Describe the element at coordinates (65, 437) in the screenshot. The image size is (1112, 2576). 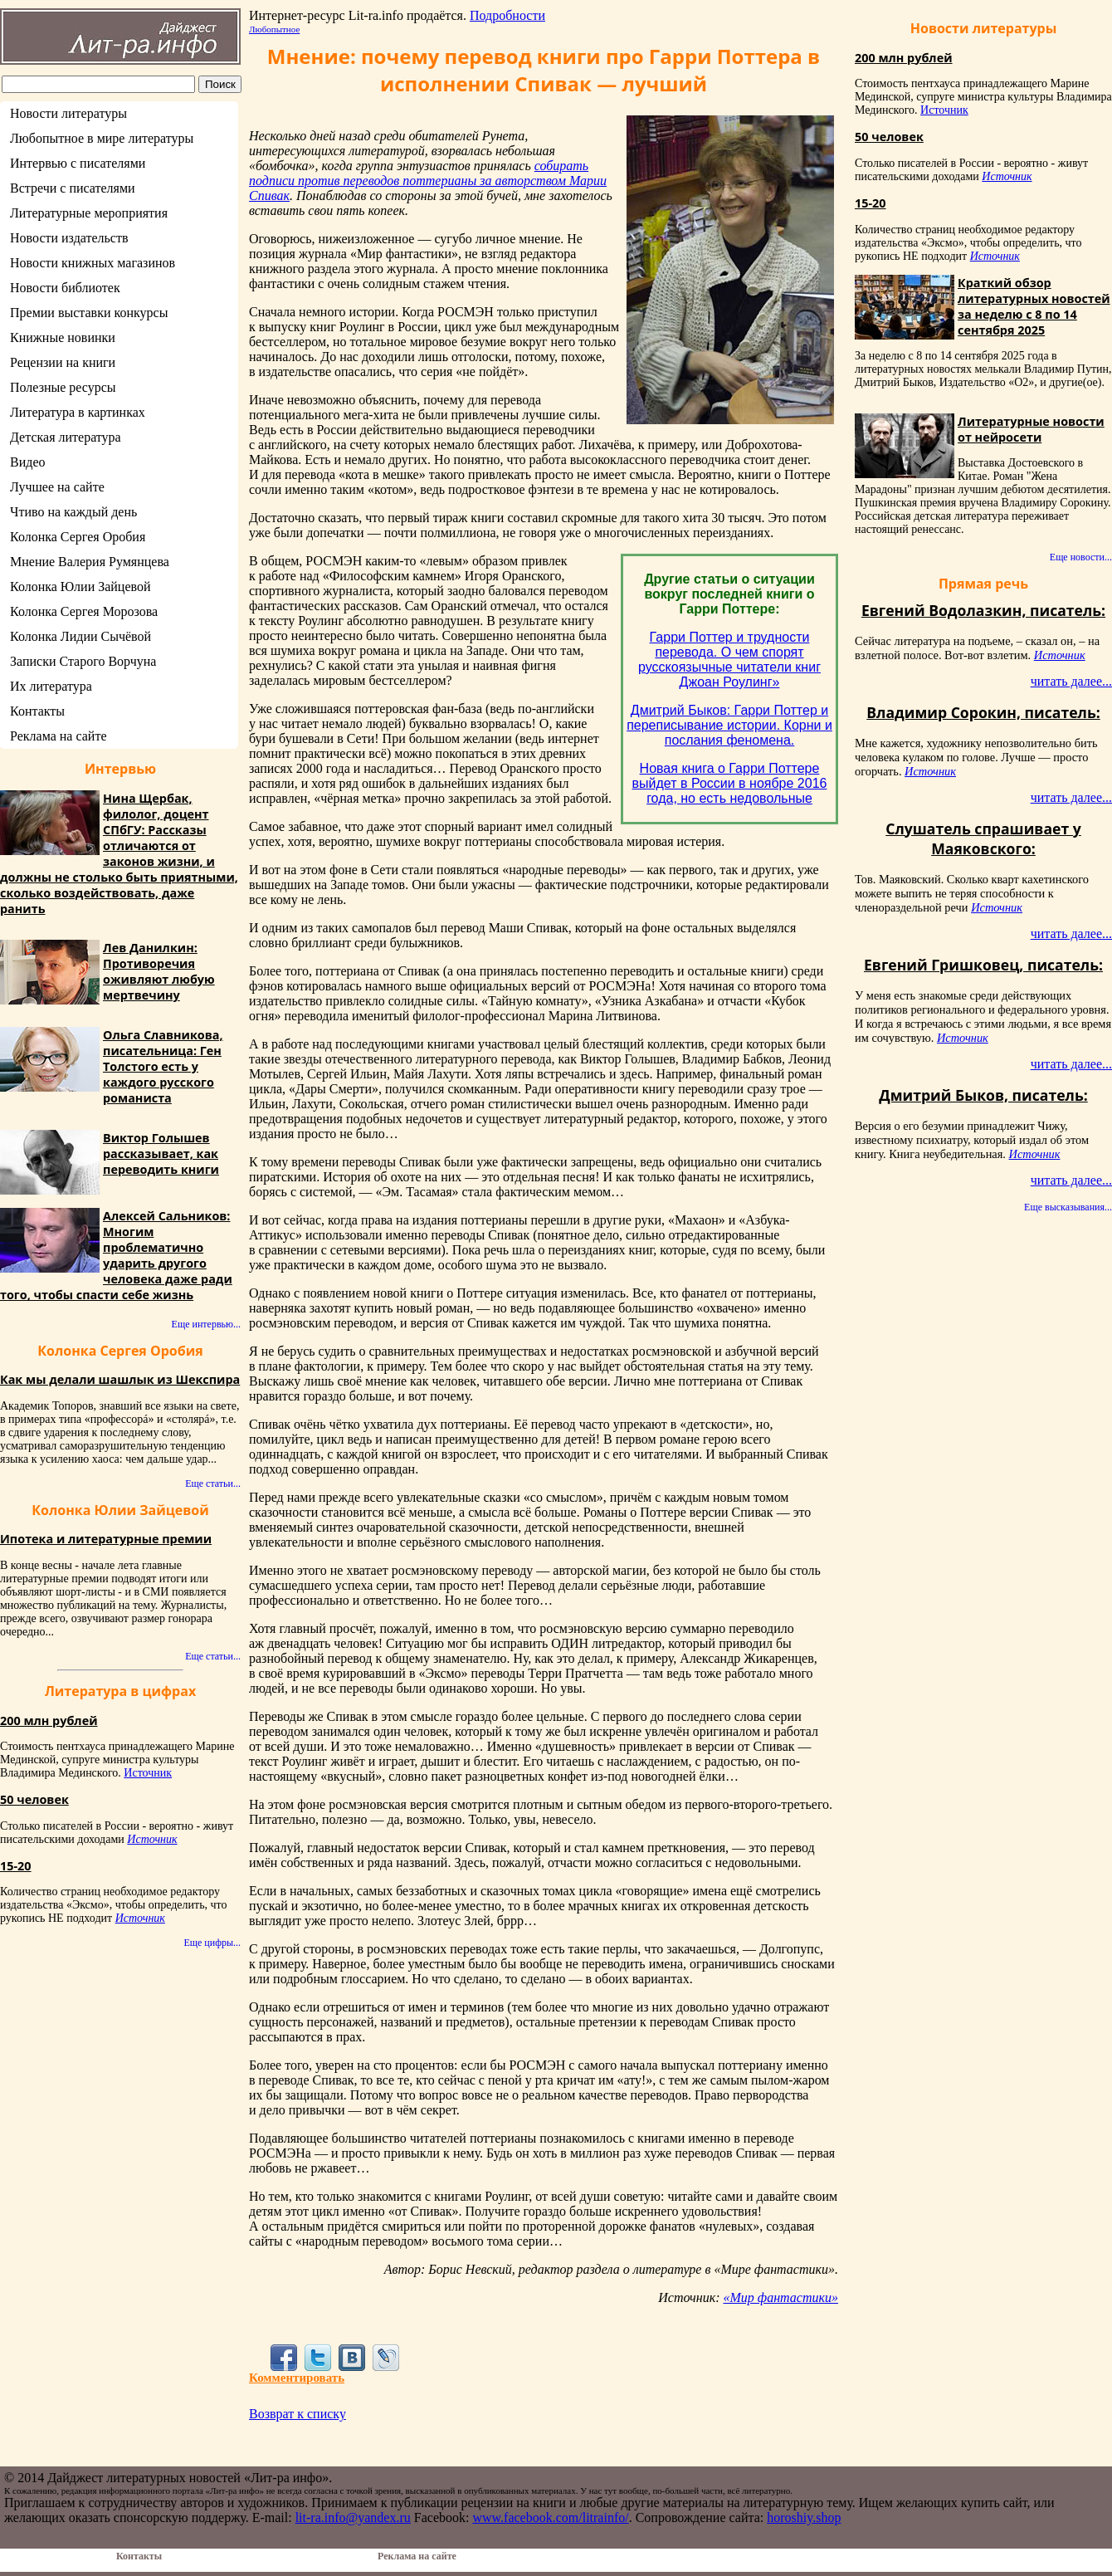
I see `Детская литература` at that location.